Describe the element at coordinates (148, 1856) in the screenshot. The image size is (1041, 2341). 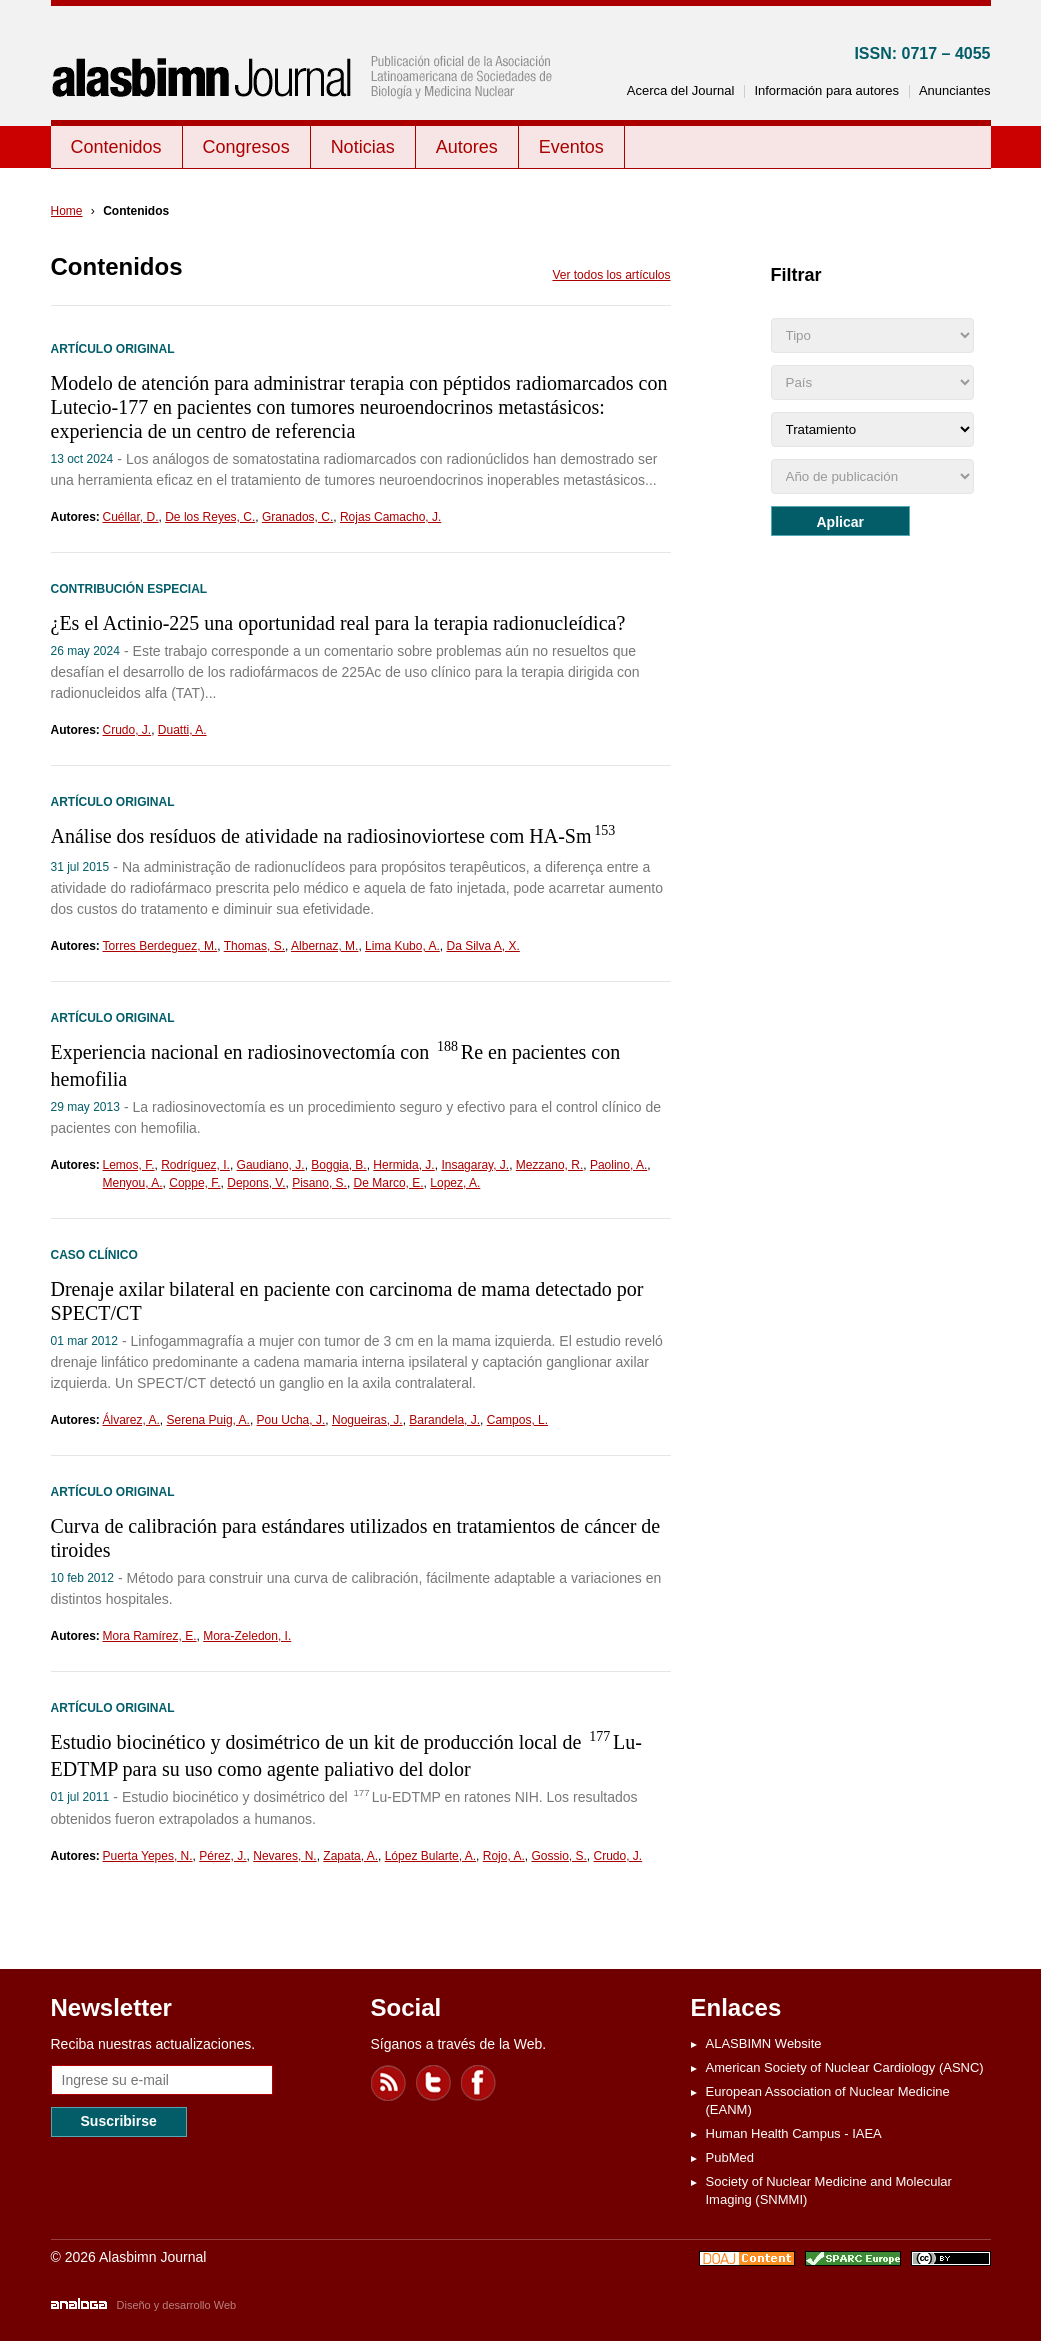
I see `Puerta Yepes, N.` at that location.